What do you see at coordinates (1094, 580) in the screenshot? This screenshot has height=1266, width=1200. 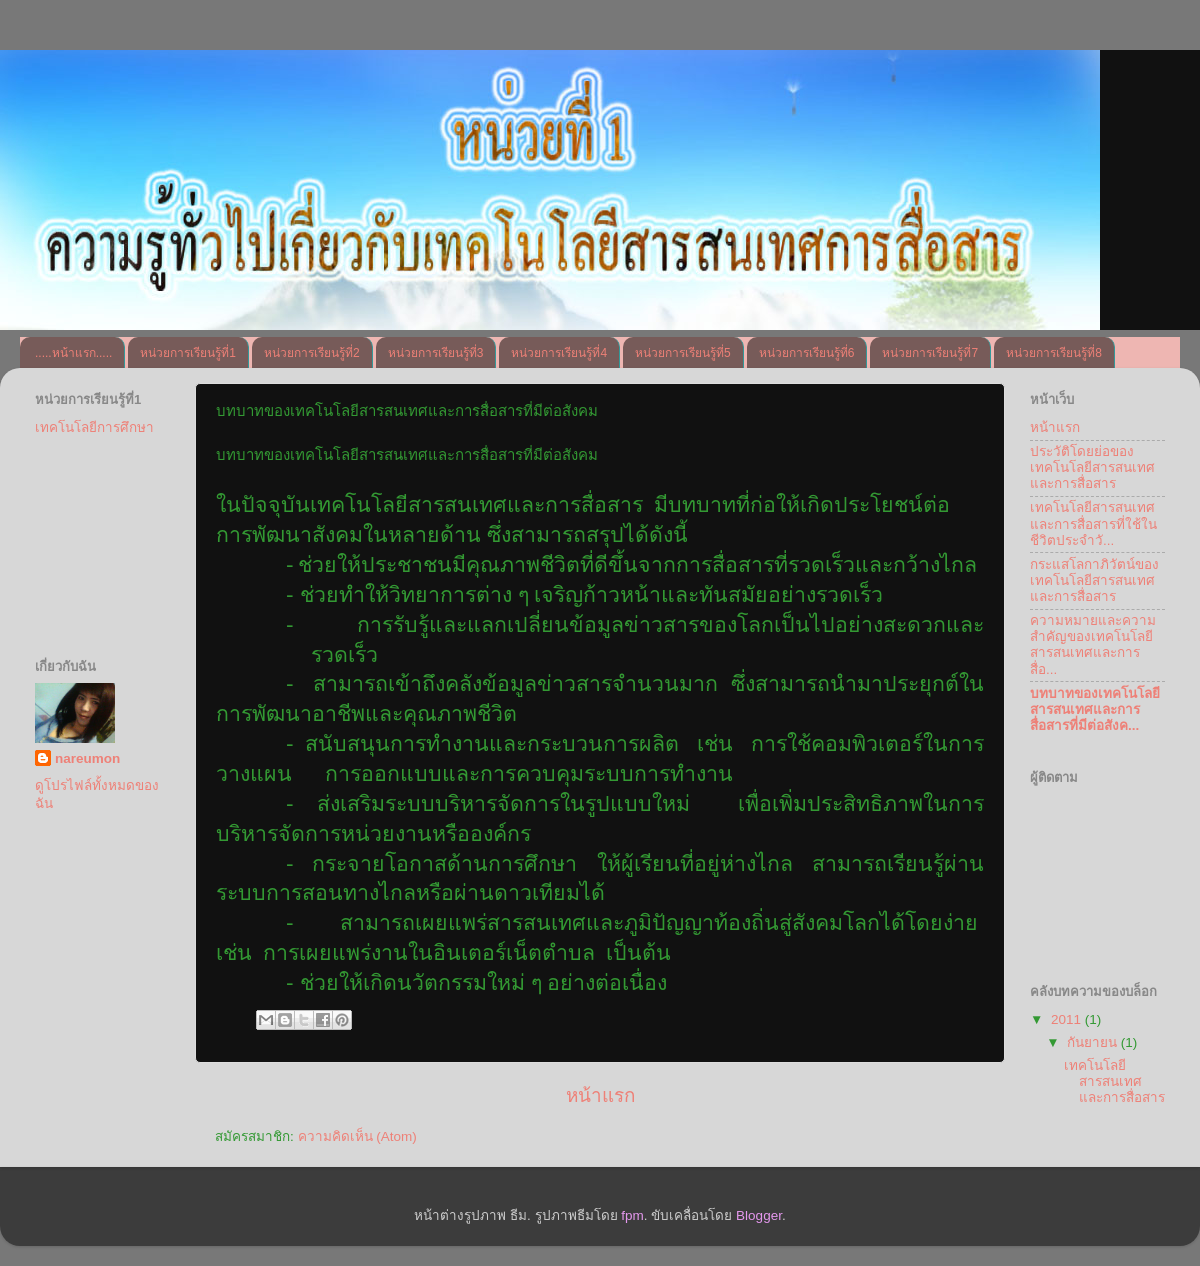 I see `กระแสโลกาภิวัตน์ของเทคโนโลยีสารสนเทศและการสื่อสาร` at bounding box center [1094, 580].